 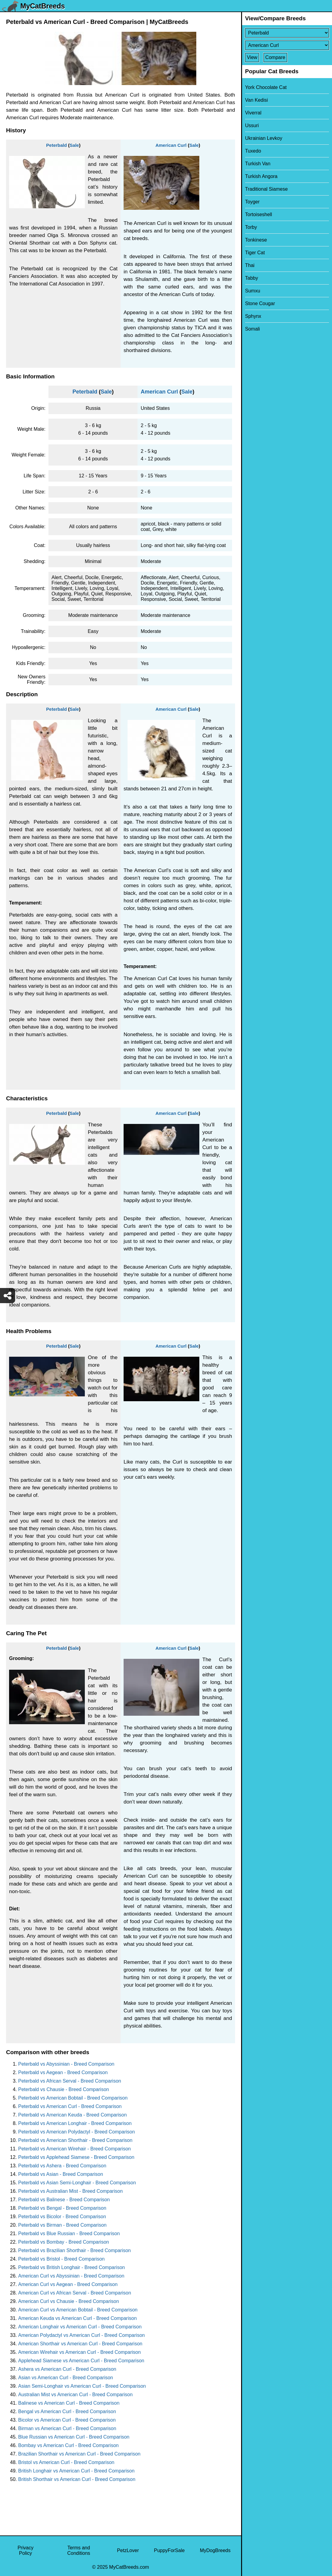 I want to click on Brazilian Shorthair vs American Curl - Breed Comparison, so click(x=79, y=2453).